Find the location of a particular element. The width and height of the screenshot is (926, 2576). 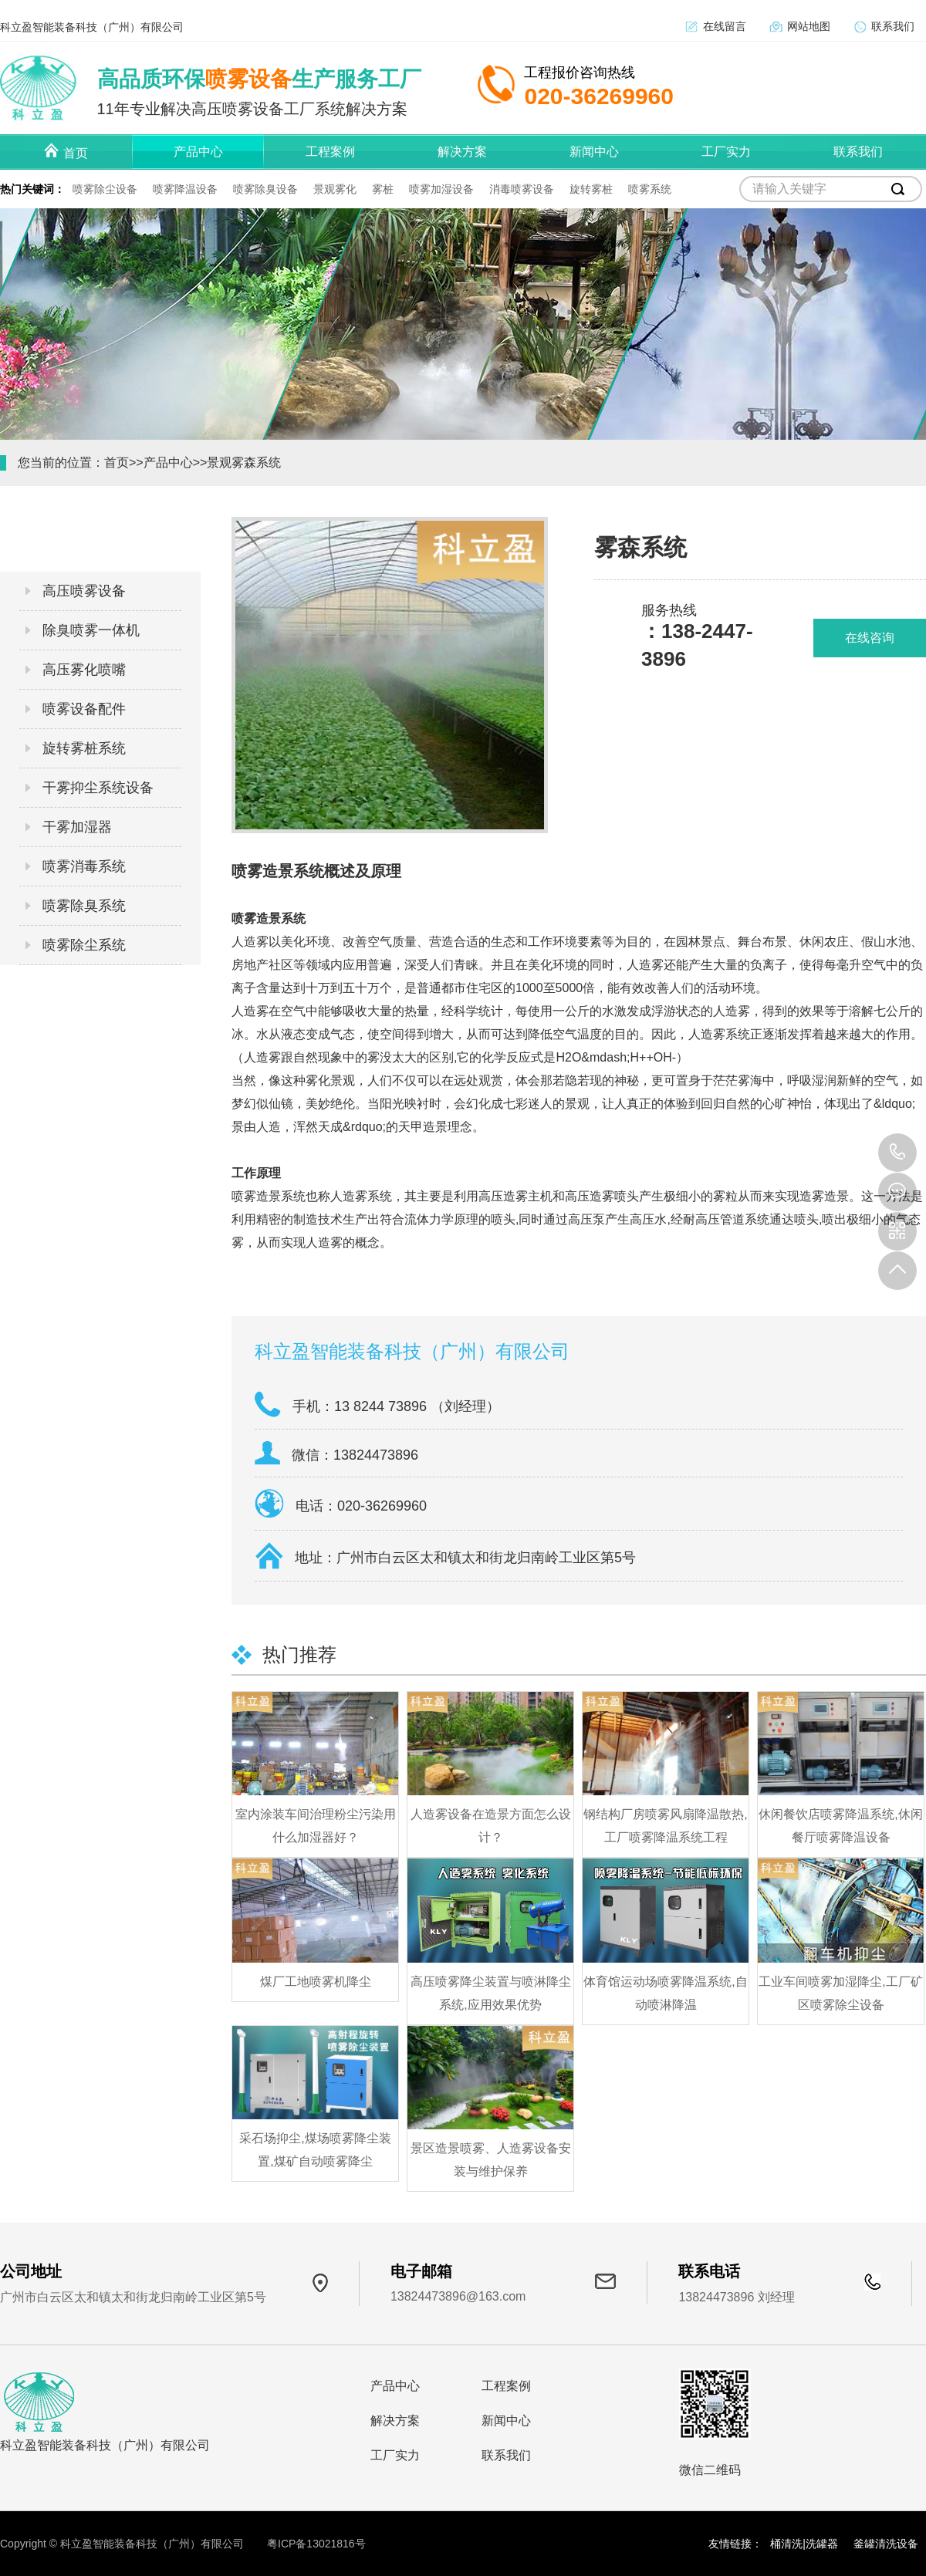

干雾加湿器 is located at coordinates (77, 827).